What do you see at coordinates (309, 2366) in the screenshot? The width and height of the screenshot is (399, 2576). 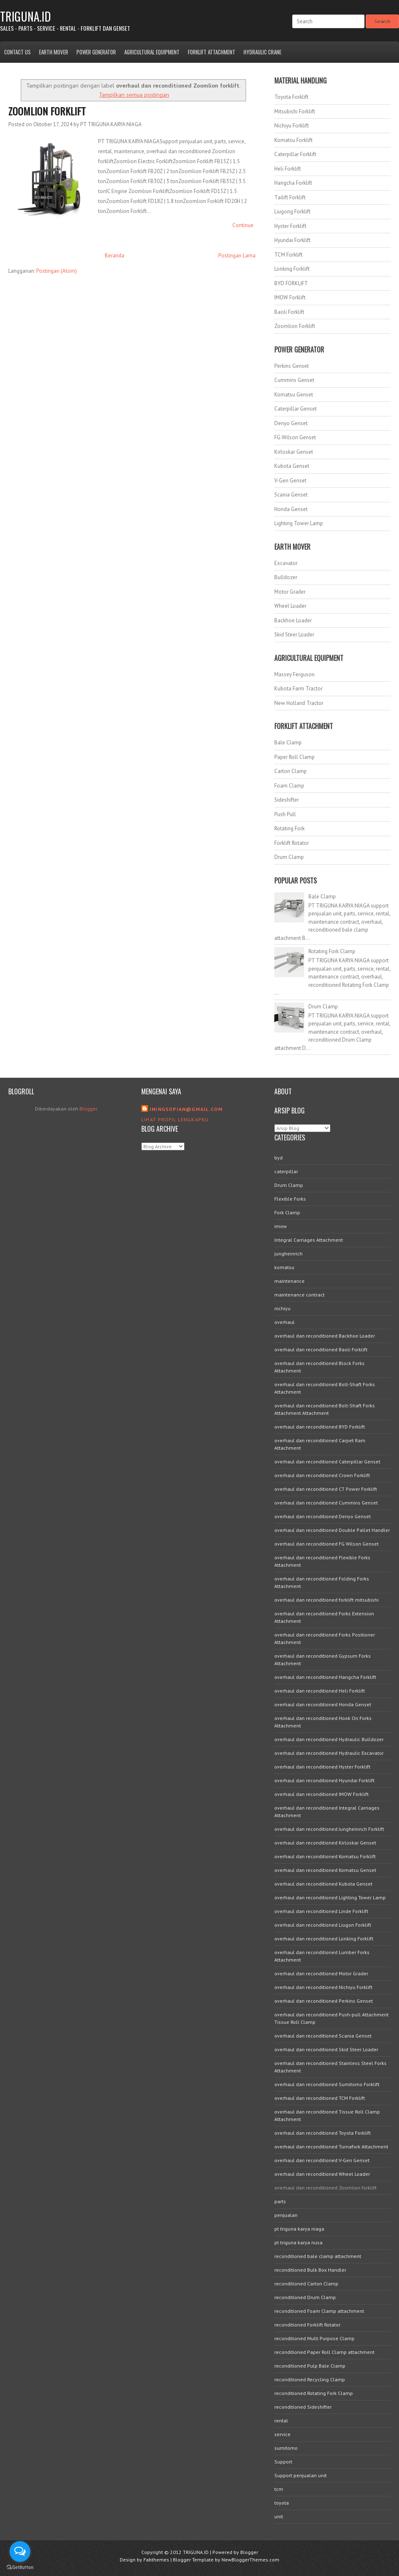 I see `reconditioned Pulp Bale Clamp` at bounding box center [309, 2366].